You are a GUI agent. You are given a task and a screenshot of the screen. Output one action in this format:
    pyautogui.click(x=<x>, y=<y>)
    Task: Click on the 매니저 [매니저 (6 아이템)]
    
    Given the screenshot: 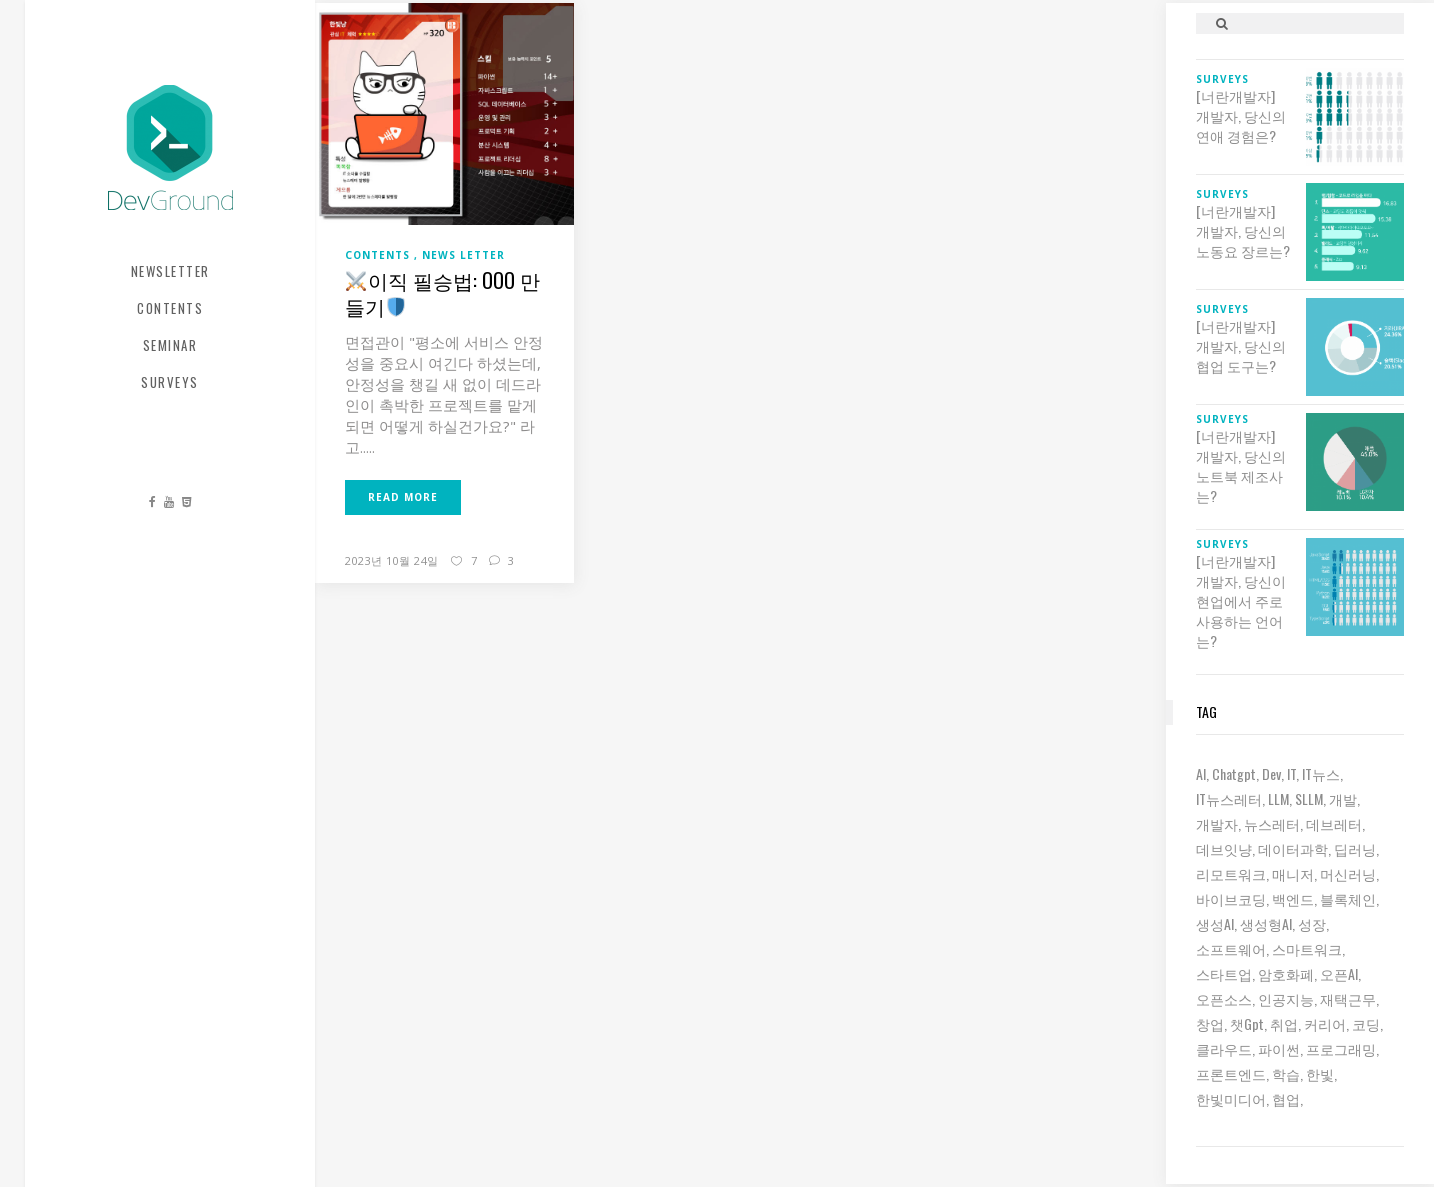 What is the action you would take?
    pyautogui.click(x=1293, y=873)
    